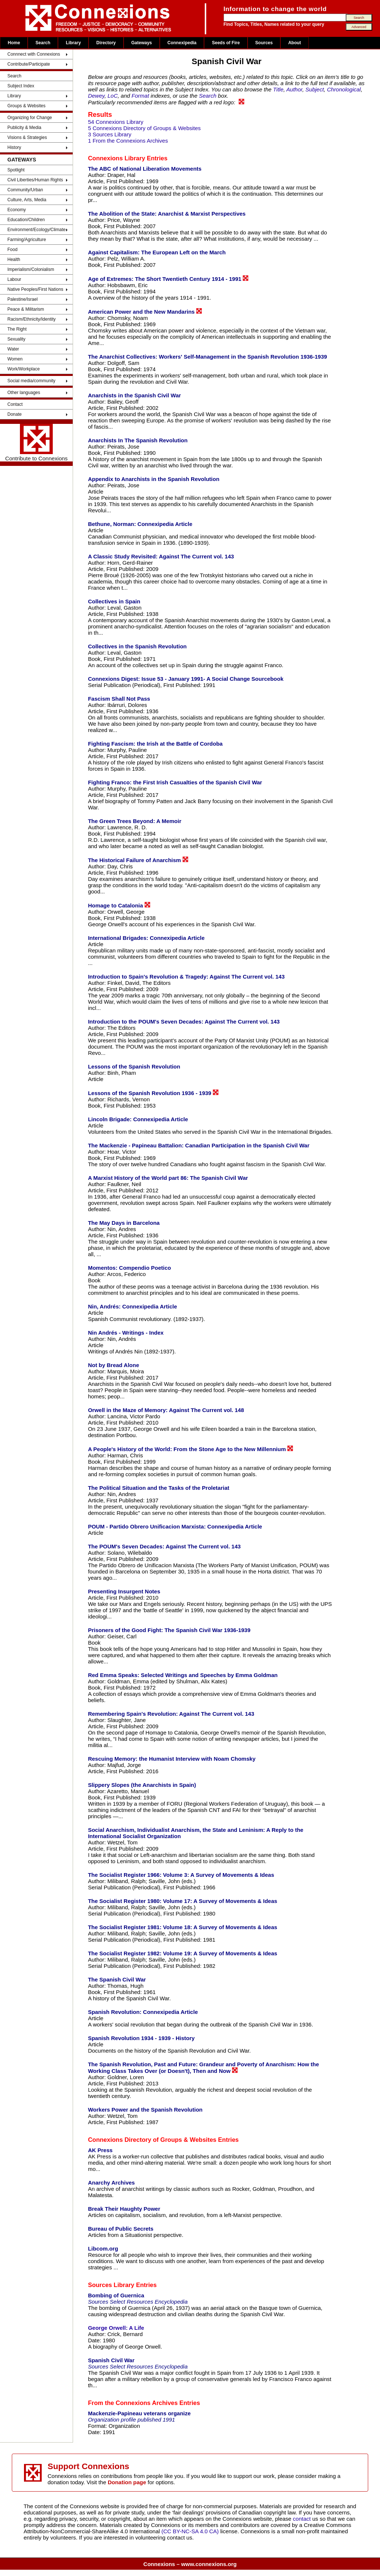 This screenshot has height=2576, width=380. What do you see at coordinates (166, 1410) in the screenshot?
I see `Orwell in the Maze of Memory: Against The Current vol. 148` at bounding box center [166, 1410].